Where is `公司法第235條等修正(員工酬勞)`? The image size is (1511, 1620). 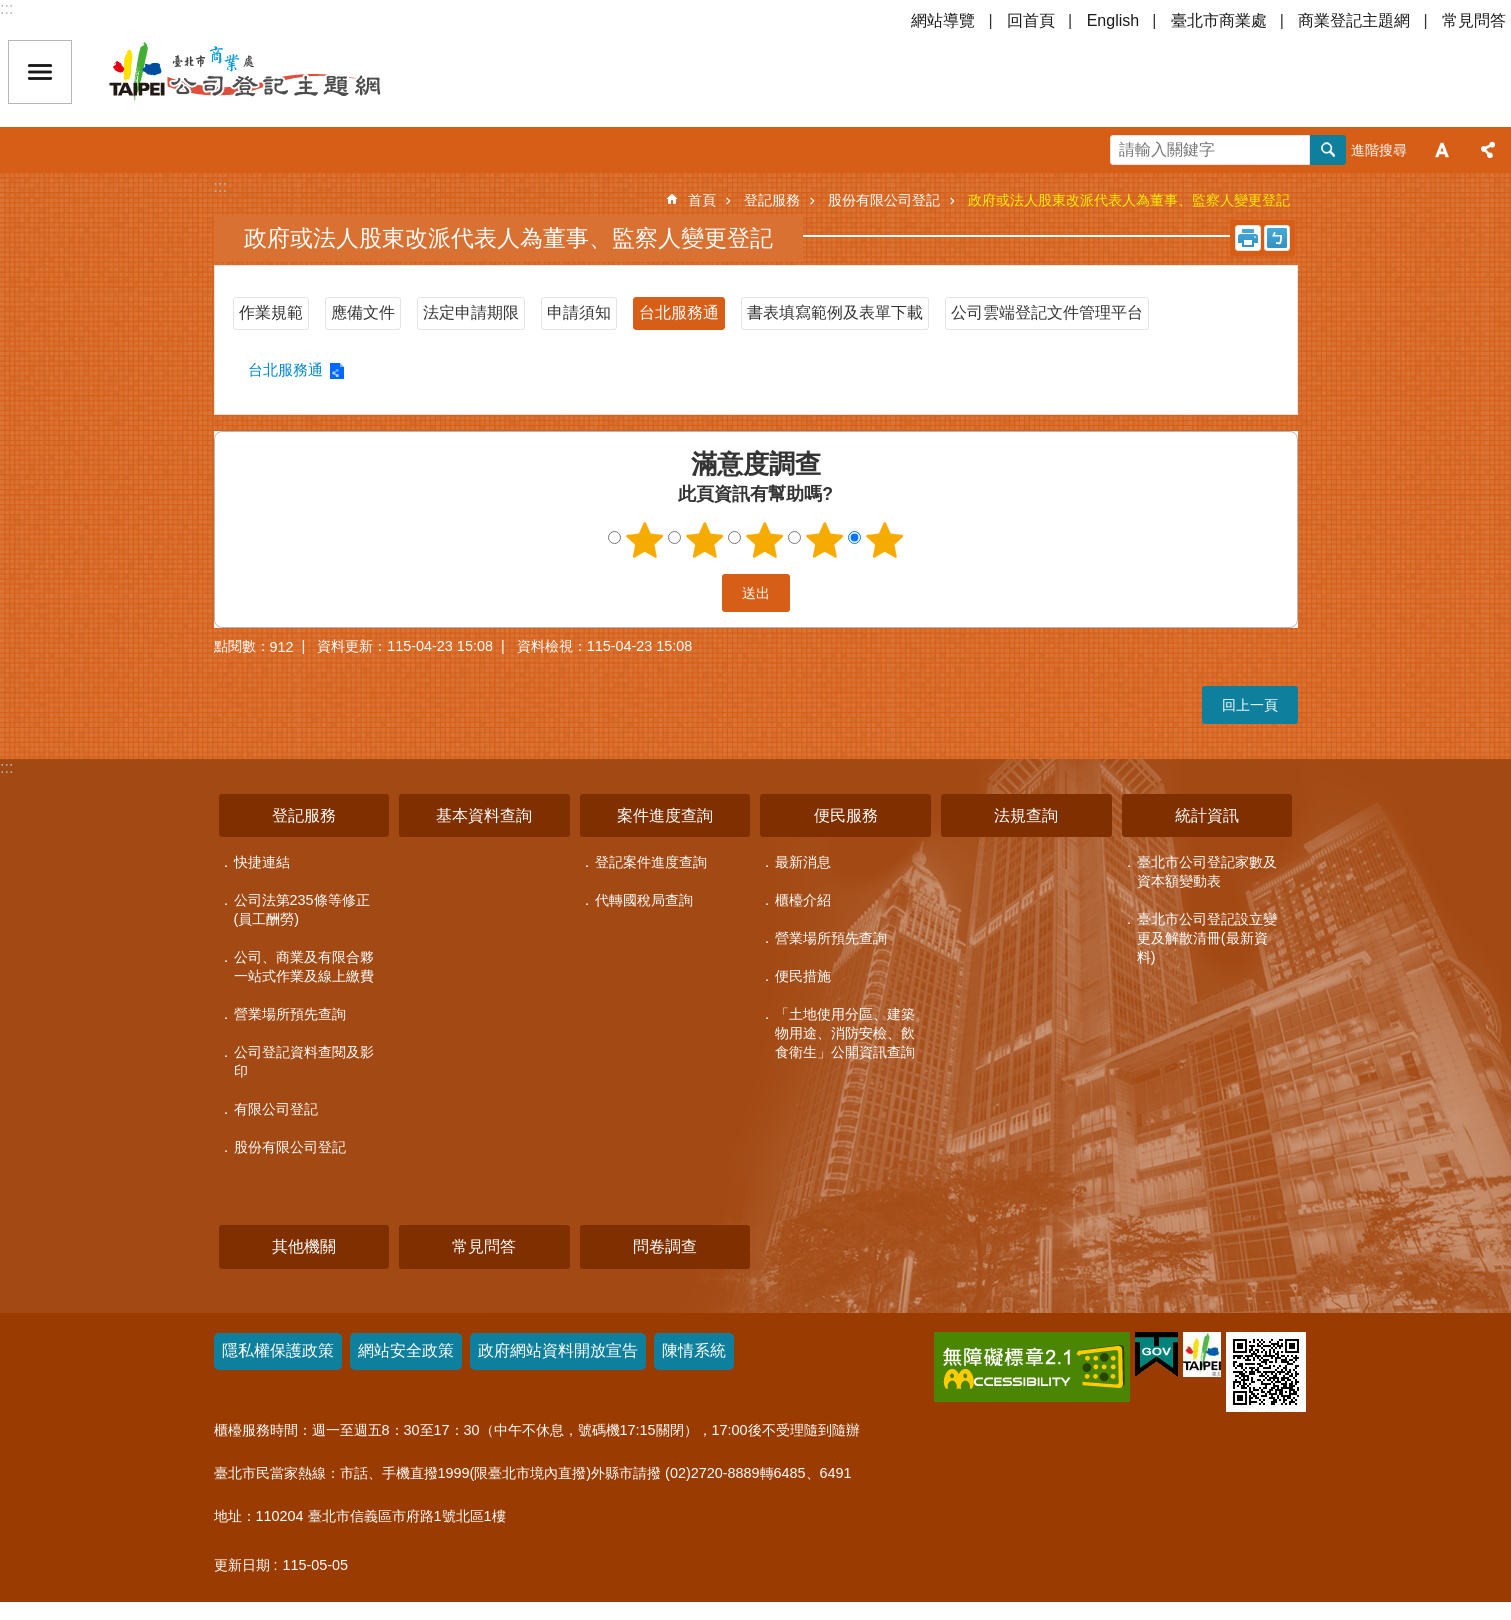
公司法第235條等修正(員工酬勞) is located at coordinates (302, 909).